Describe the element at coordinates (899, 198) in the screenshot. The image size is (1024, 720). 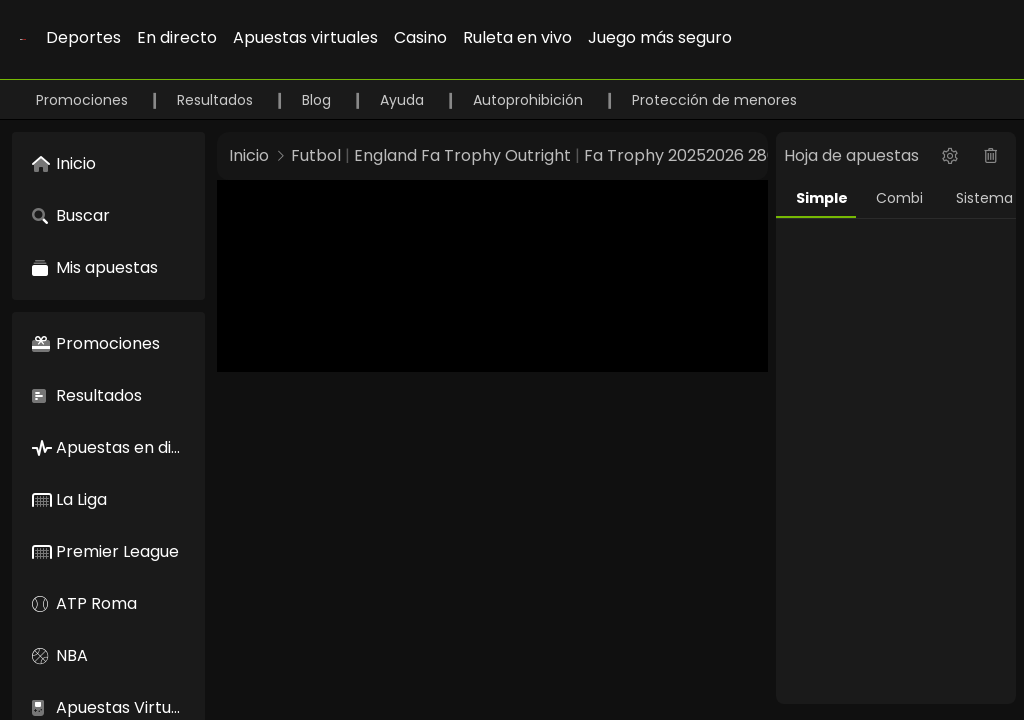
I see `Combi` at that location.